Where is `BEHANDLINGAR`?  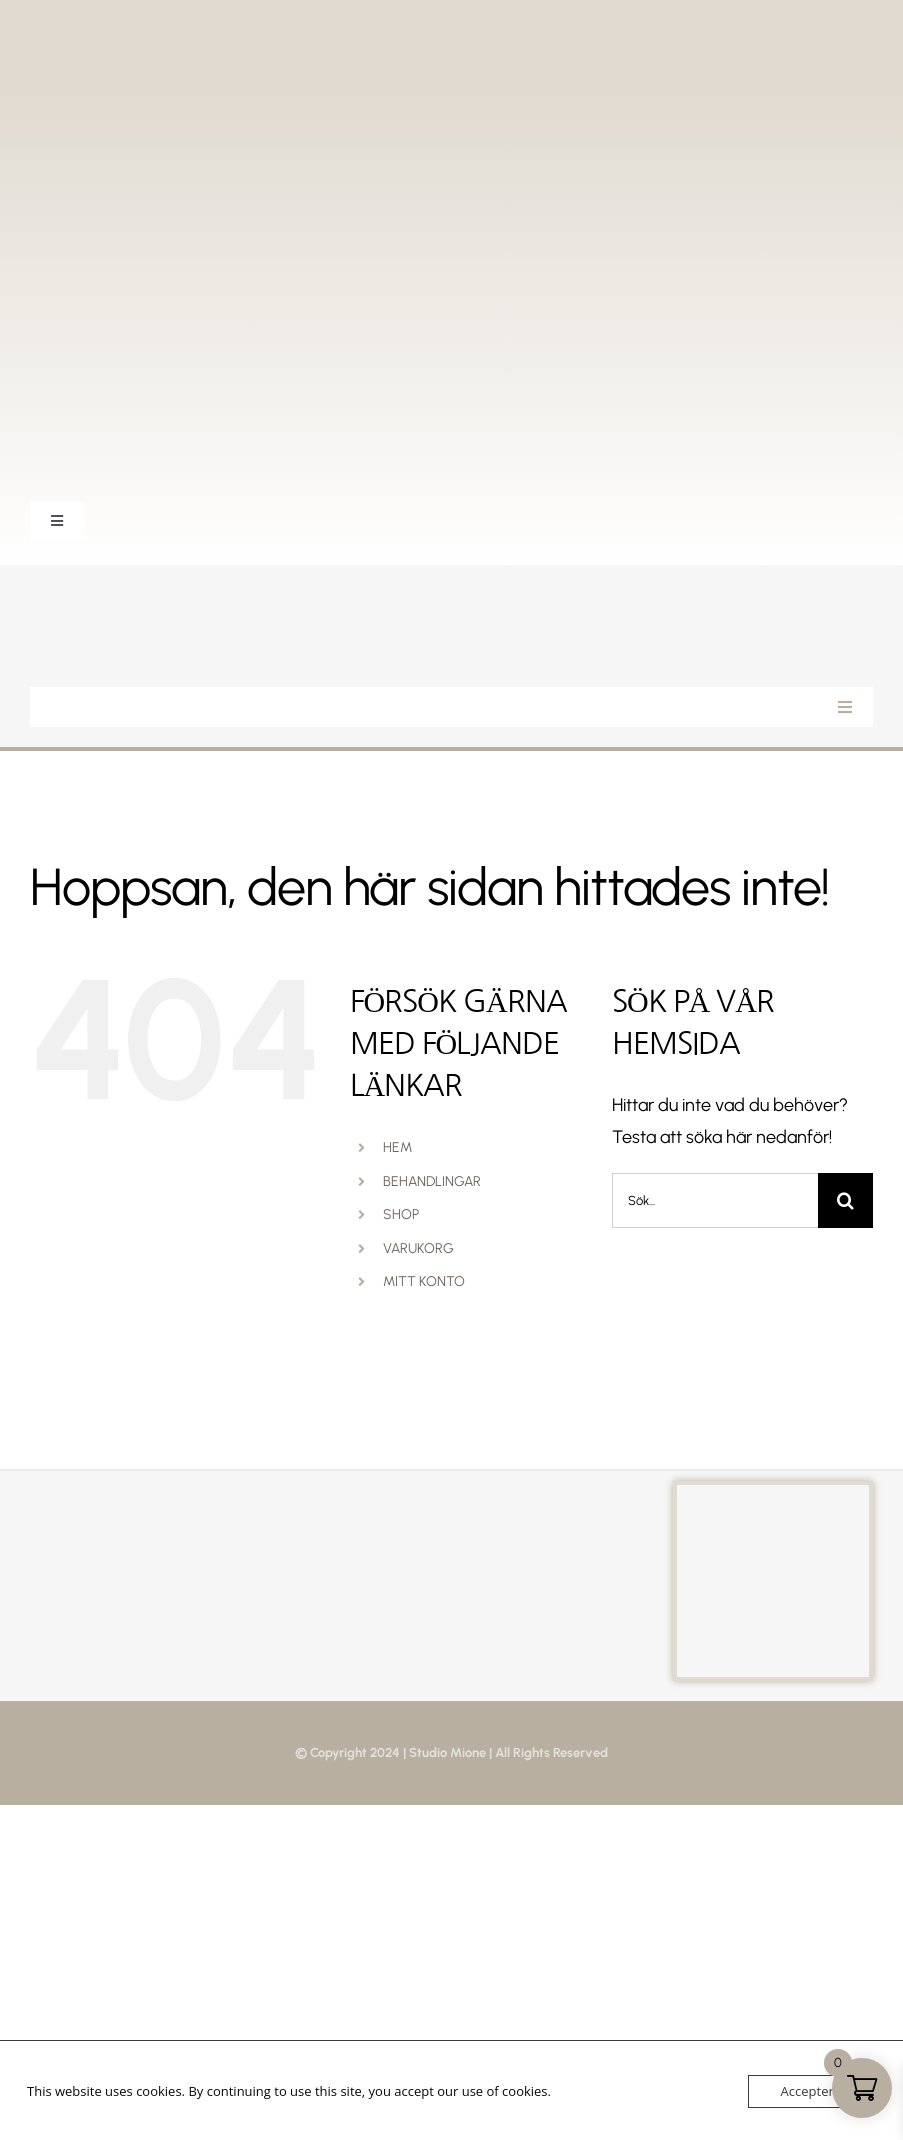 BEHANDLINGAR is located at coordinates (432, 1181).